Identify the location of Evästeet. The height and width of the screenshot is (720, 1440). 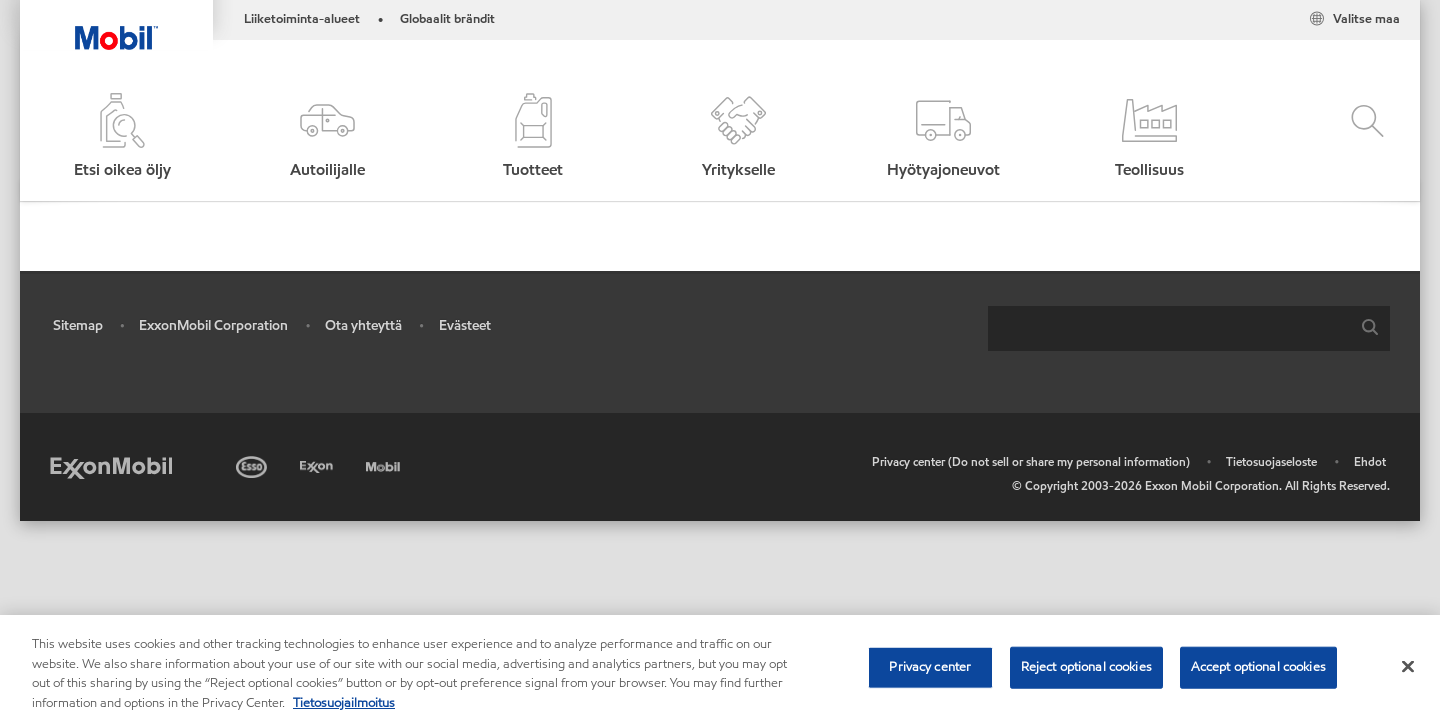
(465, 325).